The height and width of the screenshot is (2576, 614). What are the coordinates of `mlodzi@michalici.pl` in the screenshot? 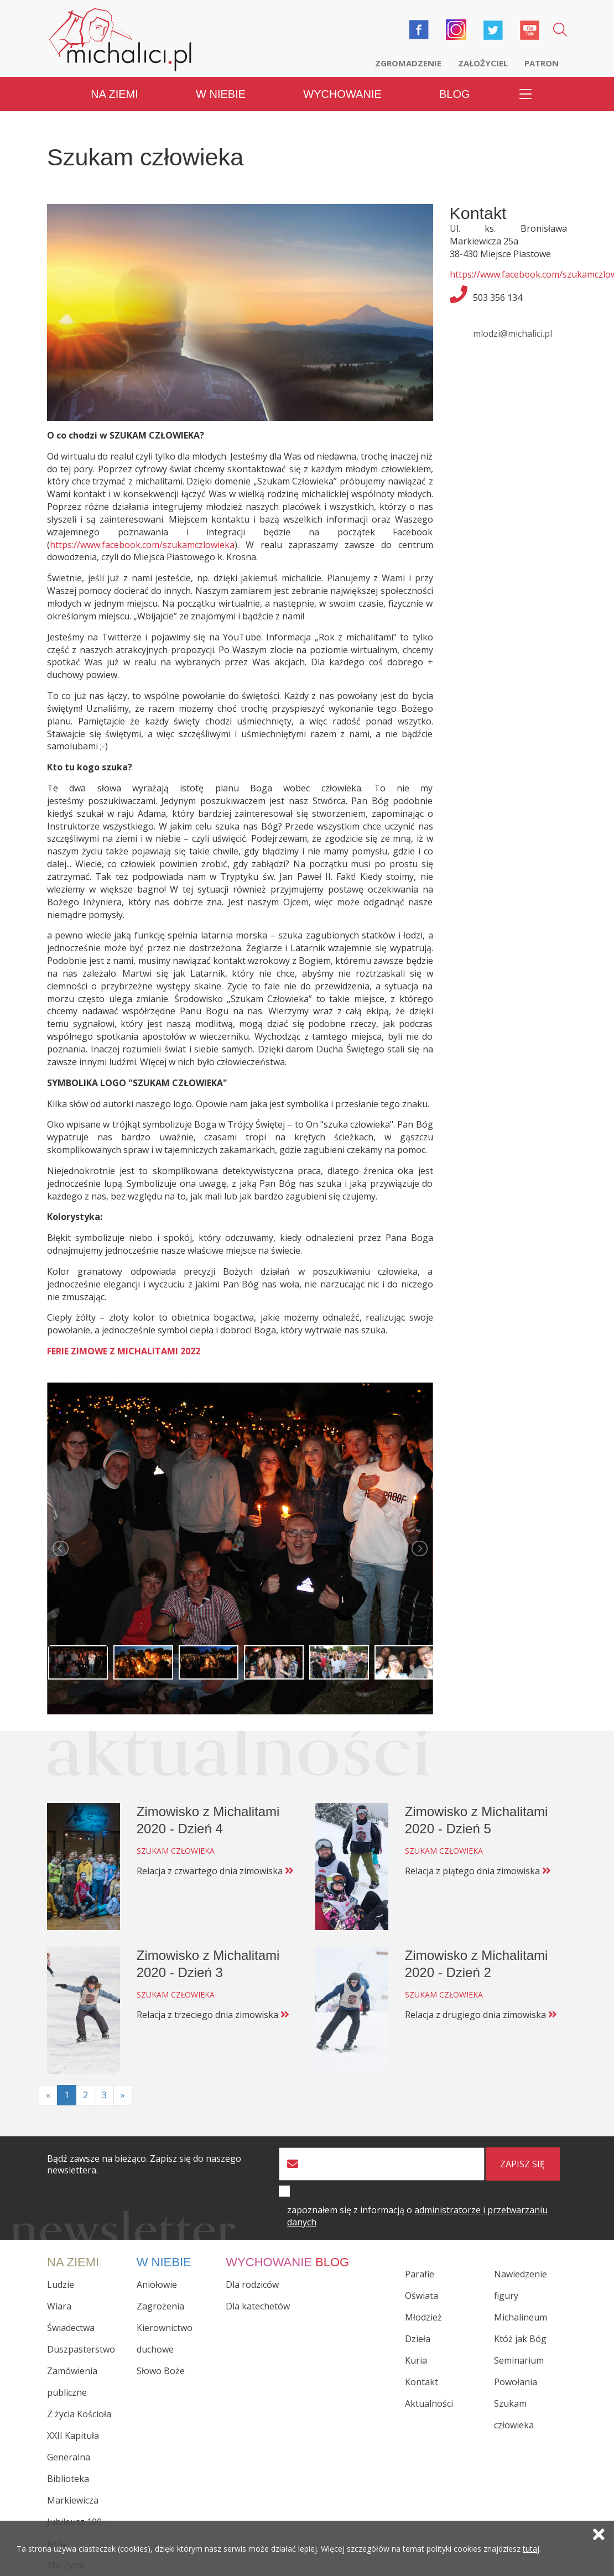 It's located at (512, 333).